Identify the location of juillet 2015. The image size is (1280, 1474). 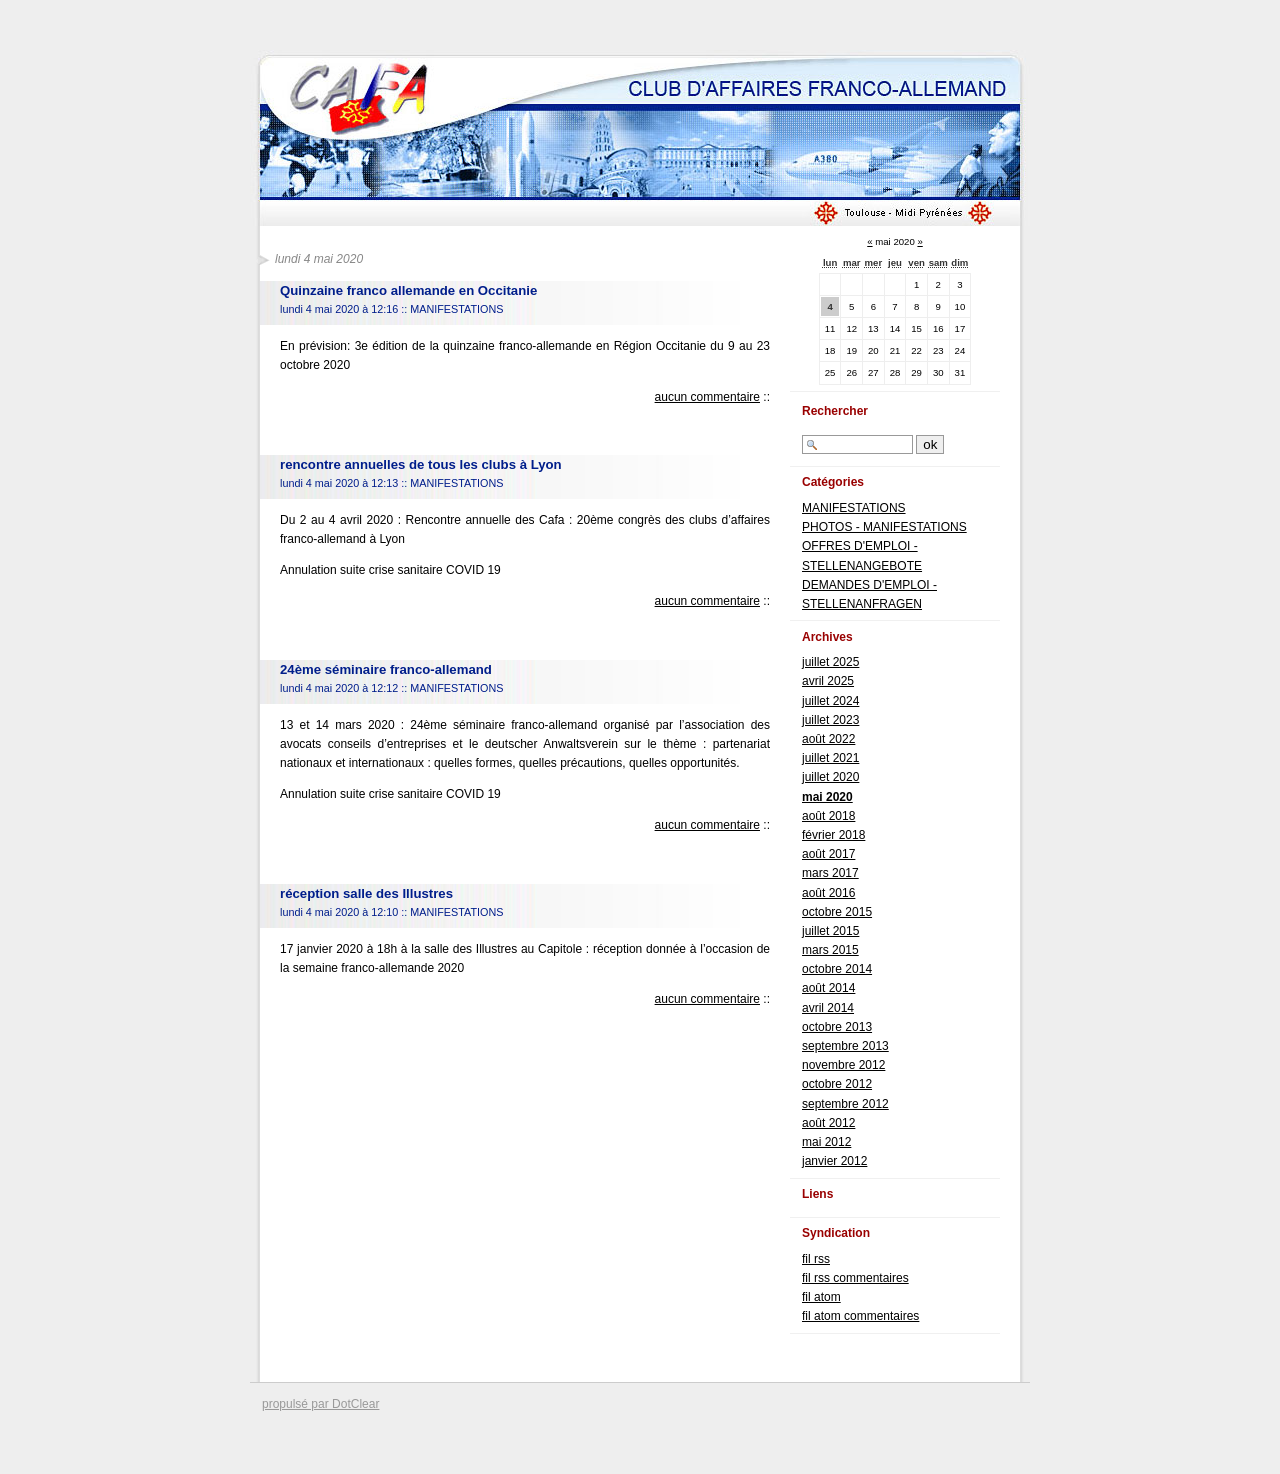
(830, 931).